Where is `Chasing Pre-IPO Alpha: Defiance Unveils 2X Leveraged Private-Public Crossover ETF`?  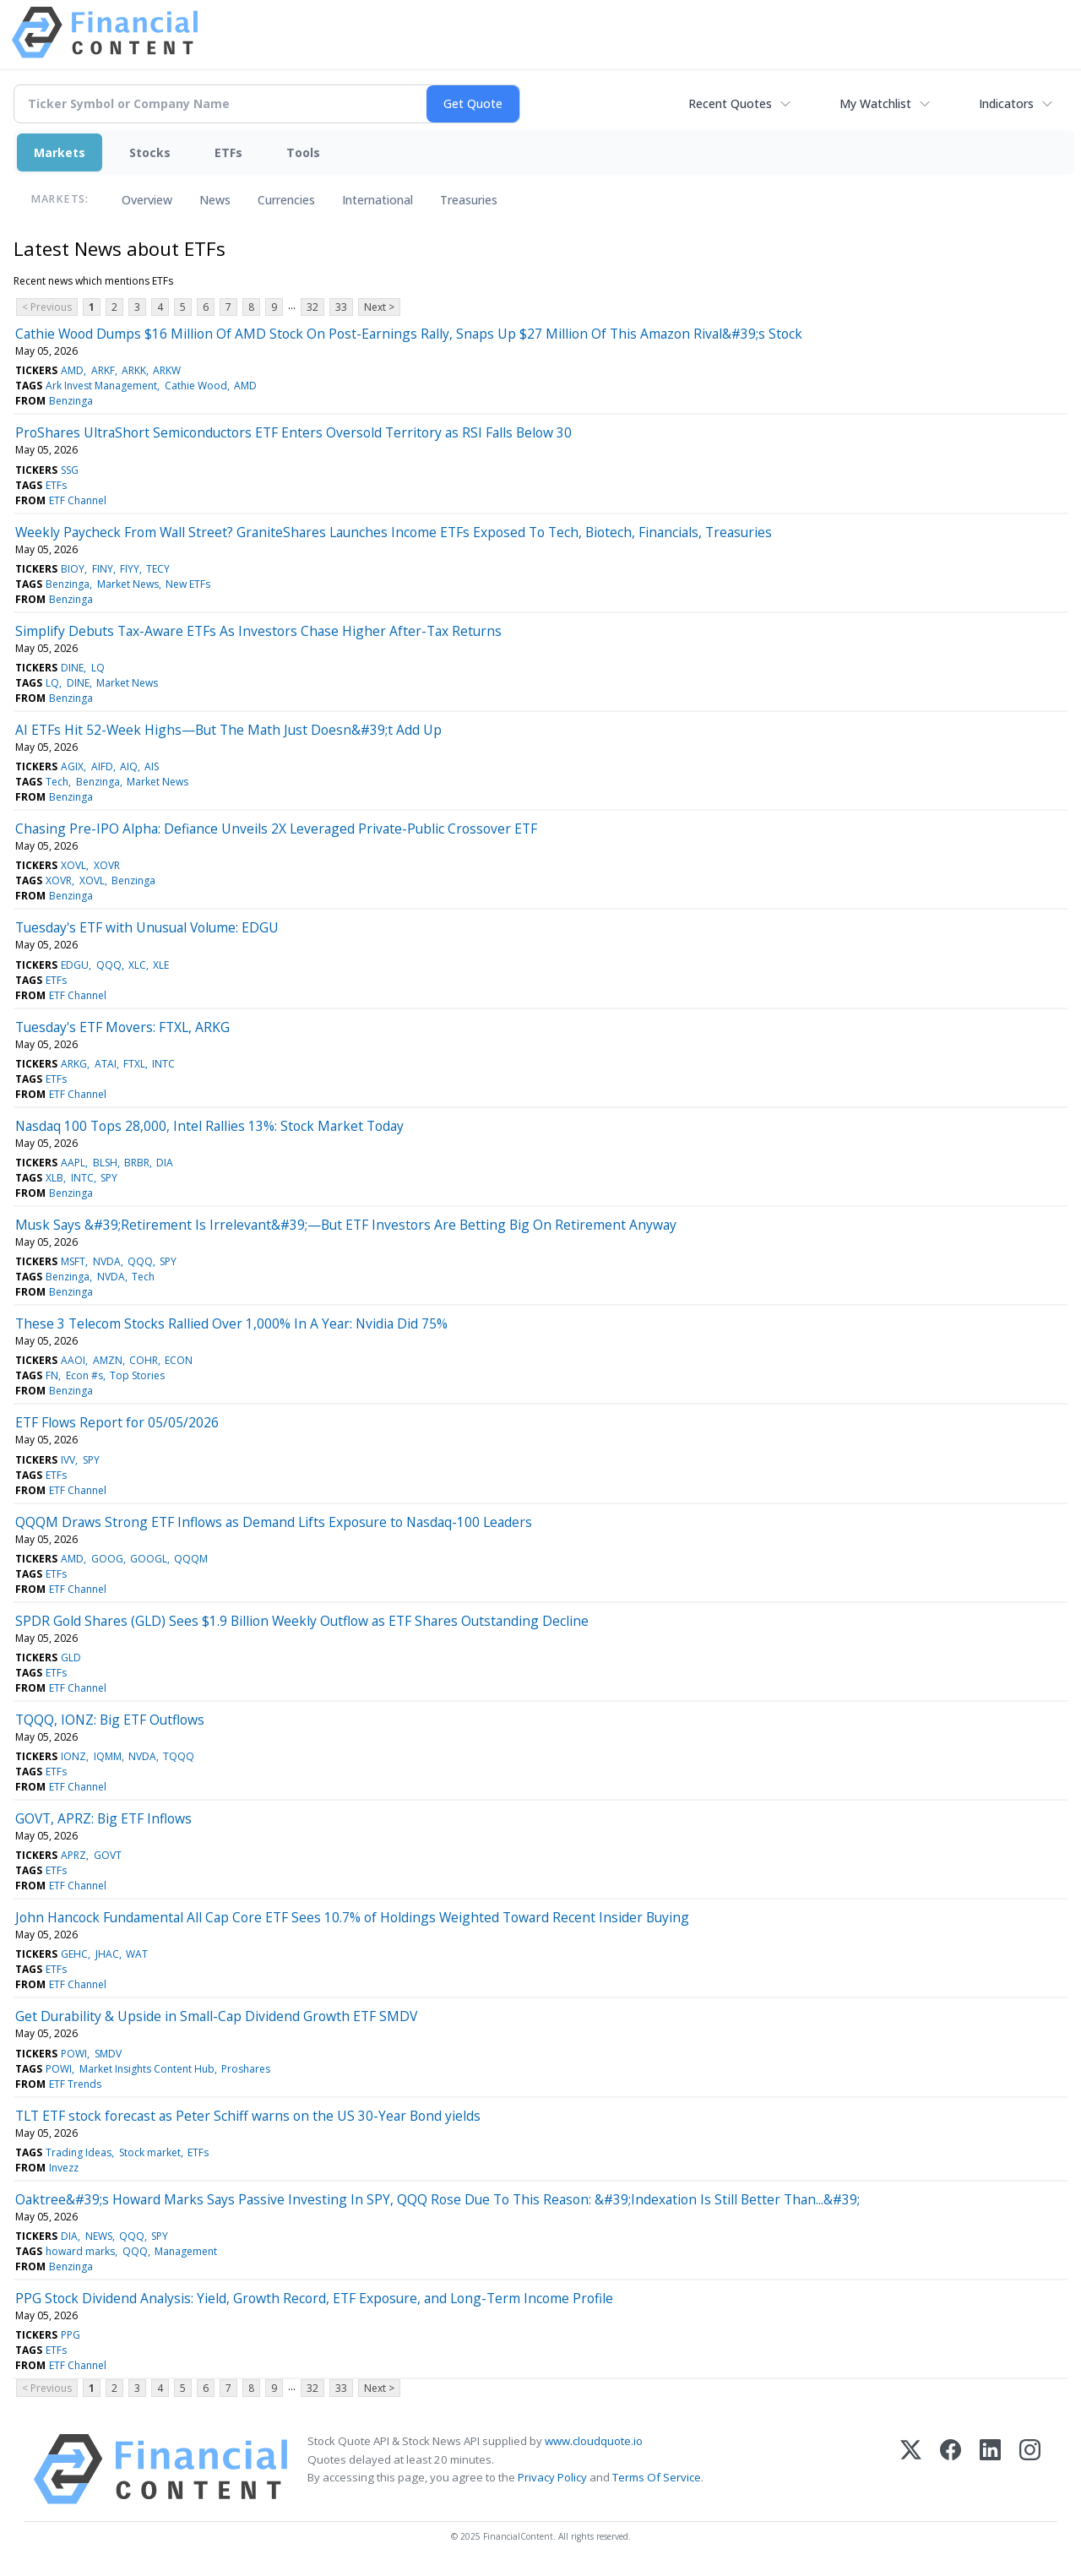 Chasing Pre-IPO Alpha: Defiance Unveils 2X Leveraged Private-Public Crossover ETF is located at coordinates (276, 828).